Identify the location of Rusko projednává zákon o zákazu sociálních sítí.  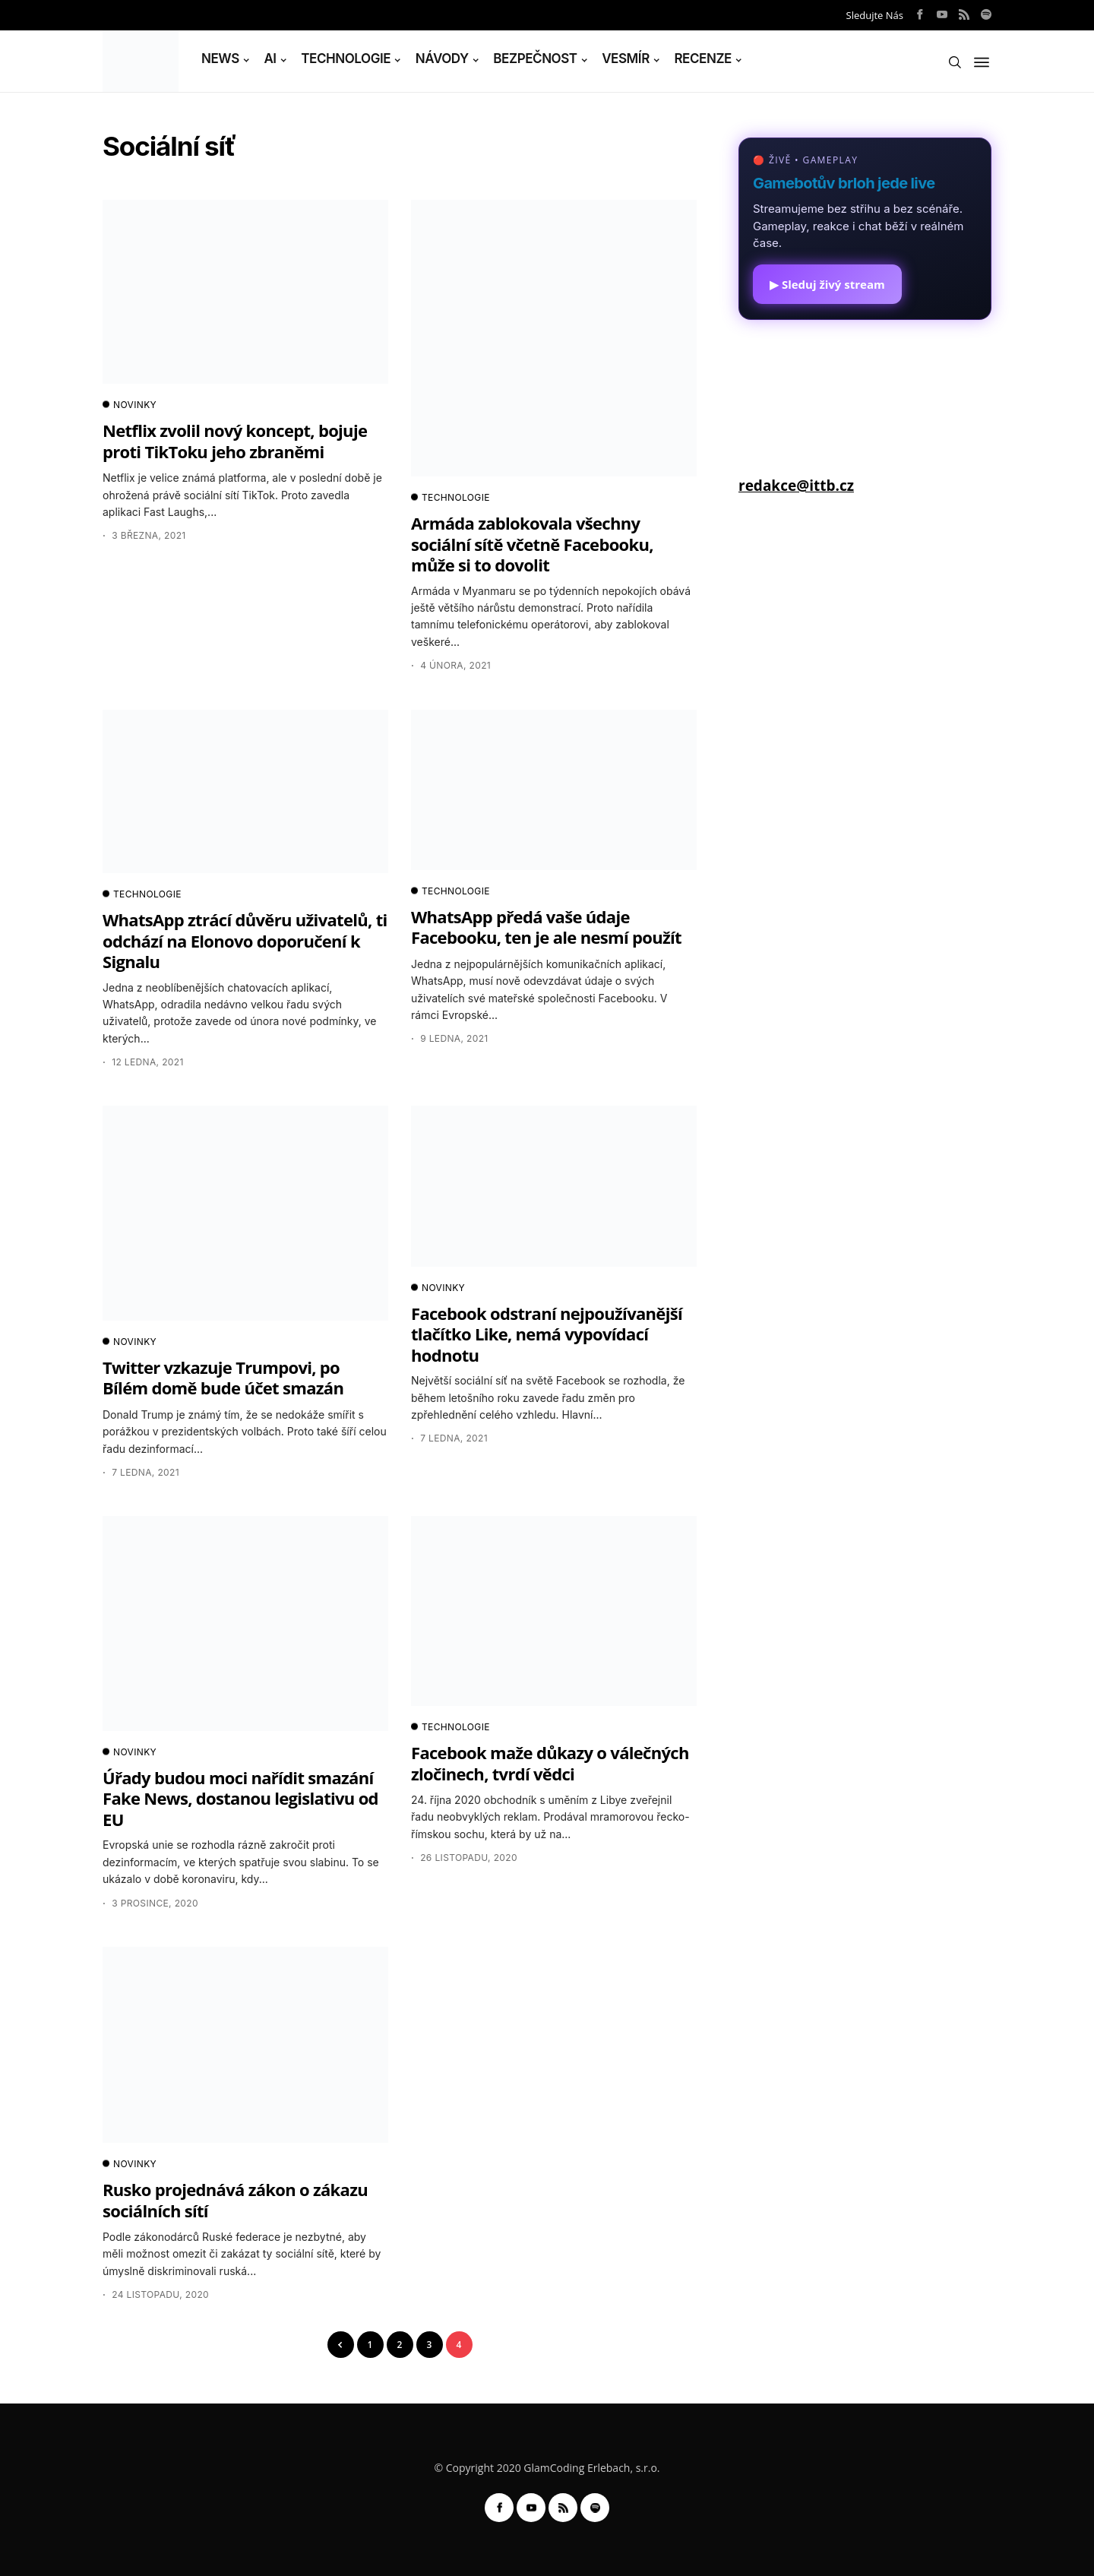
(235, 2199).